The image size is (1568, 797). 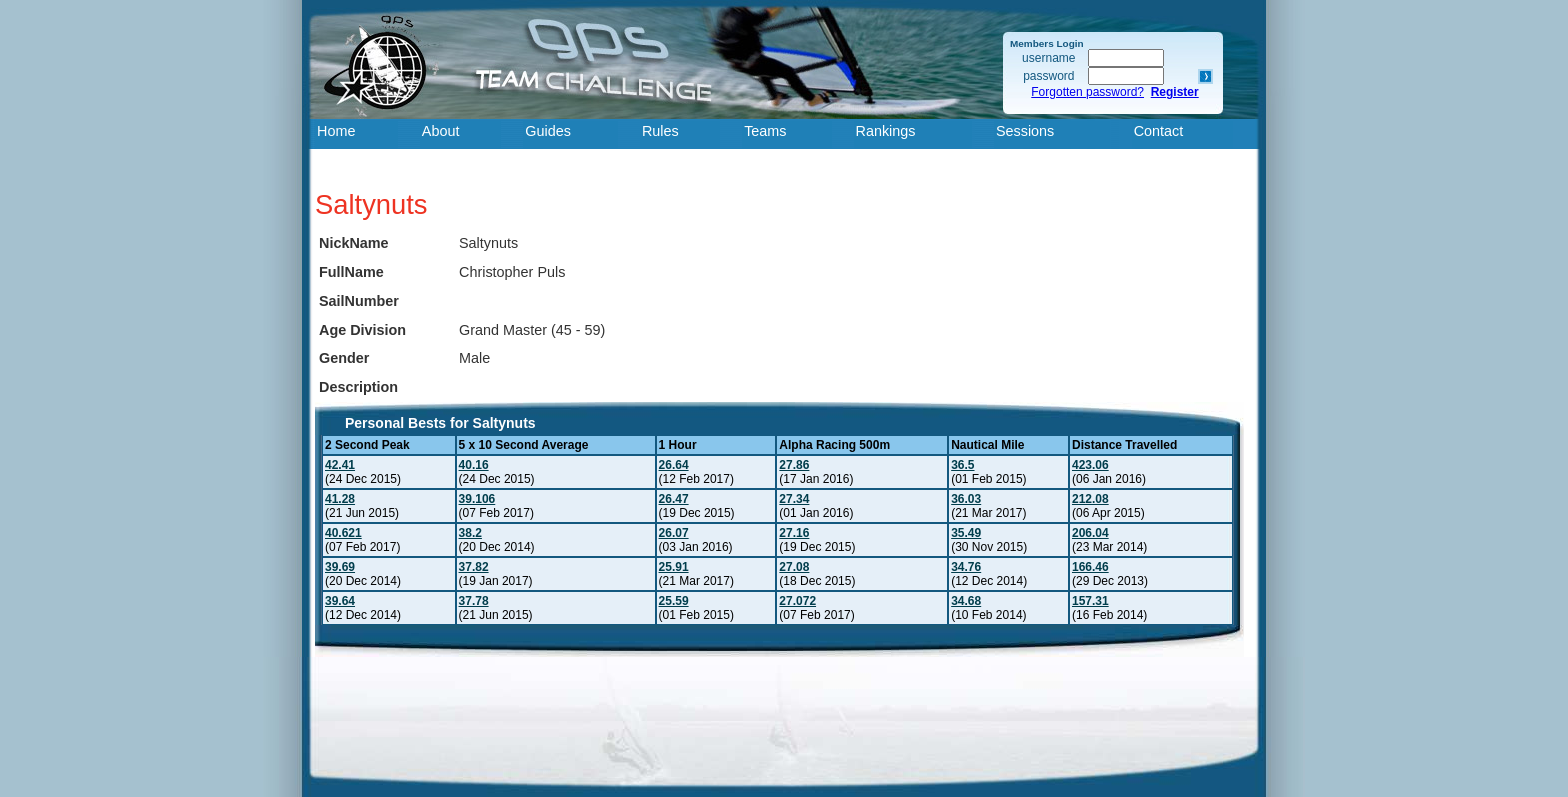 What do you see at coordinates (343, 533) in the screenshot?
I see `40.621` at bounding box center [343, 533].